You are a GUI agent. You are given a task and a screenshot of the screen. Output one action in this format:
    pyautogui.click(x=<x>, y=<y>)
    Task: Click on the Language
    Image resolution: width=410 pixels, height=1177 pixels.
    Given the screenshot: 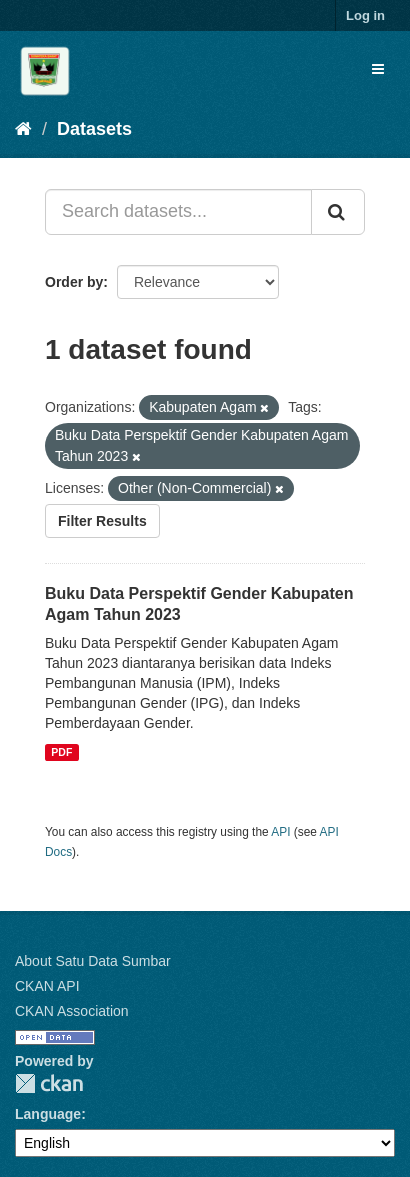 What is the action you would take?
    pyautogui.click(x=48, y=1114)
    